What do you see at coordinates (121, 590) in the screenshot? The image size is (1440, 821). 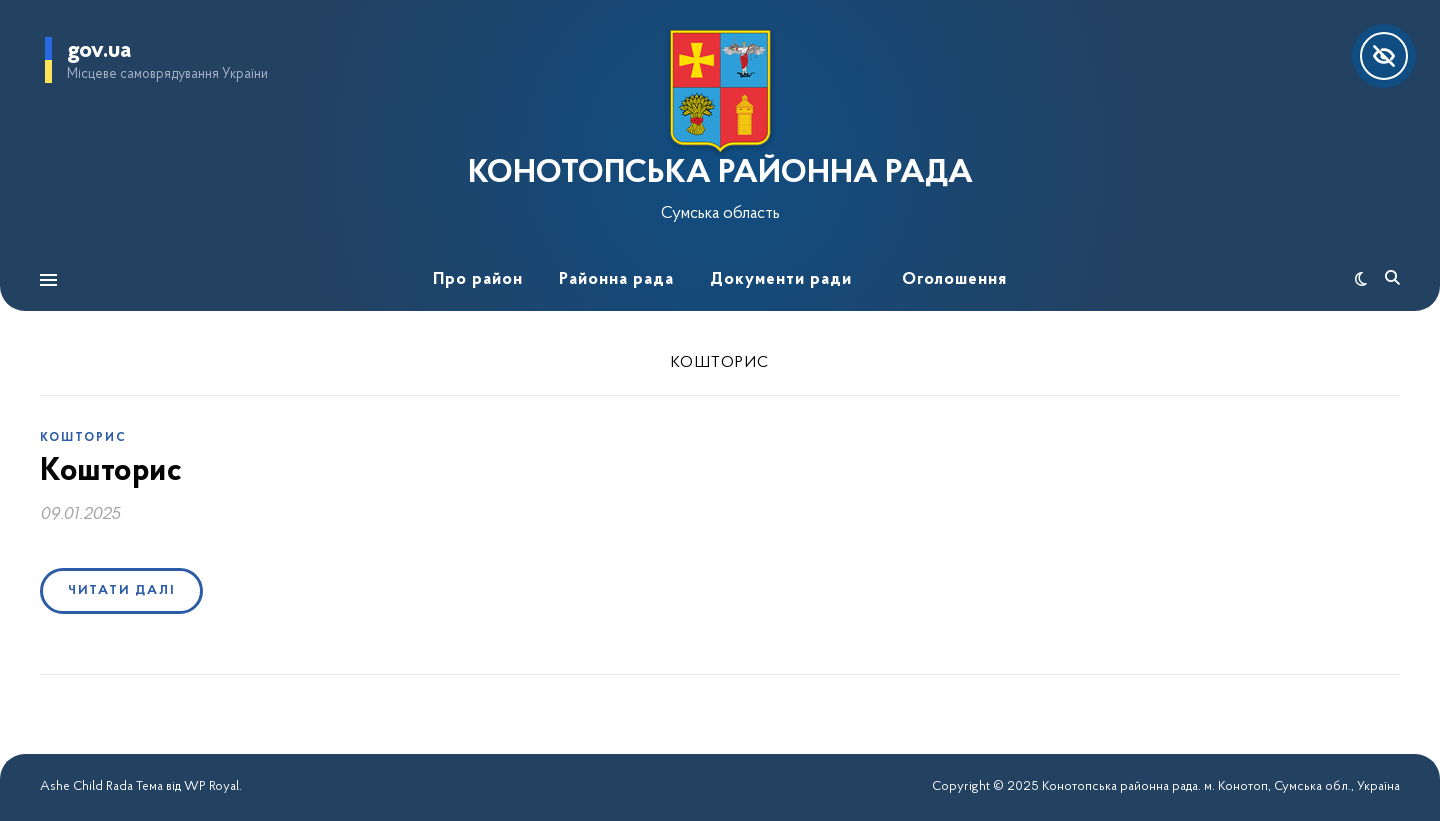 I see `Читати далі` at bounding box center [121, 590].